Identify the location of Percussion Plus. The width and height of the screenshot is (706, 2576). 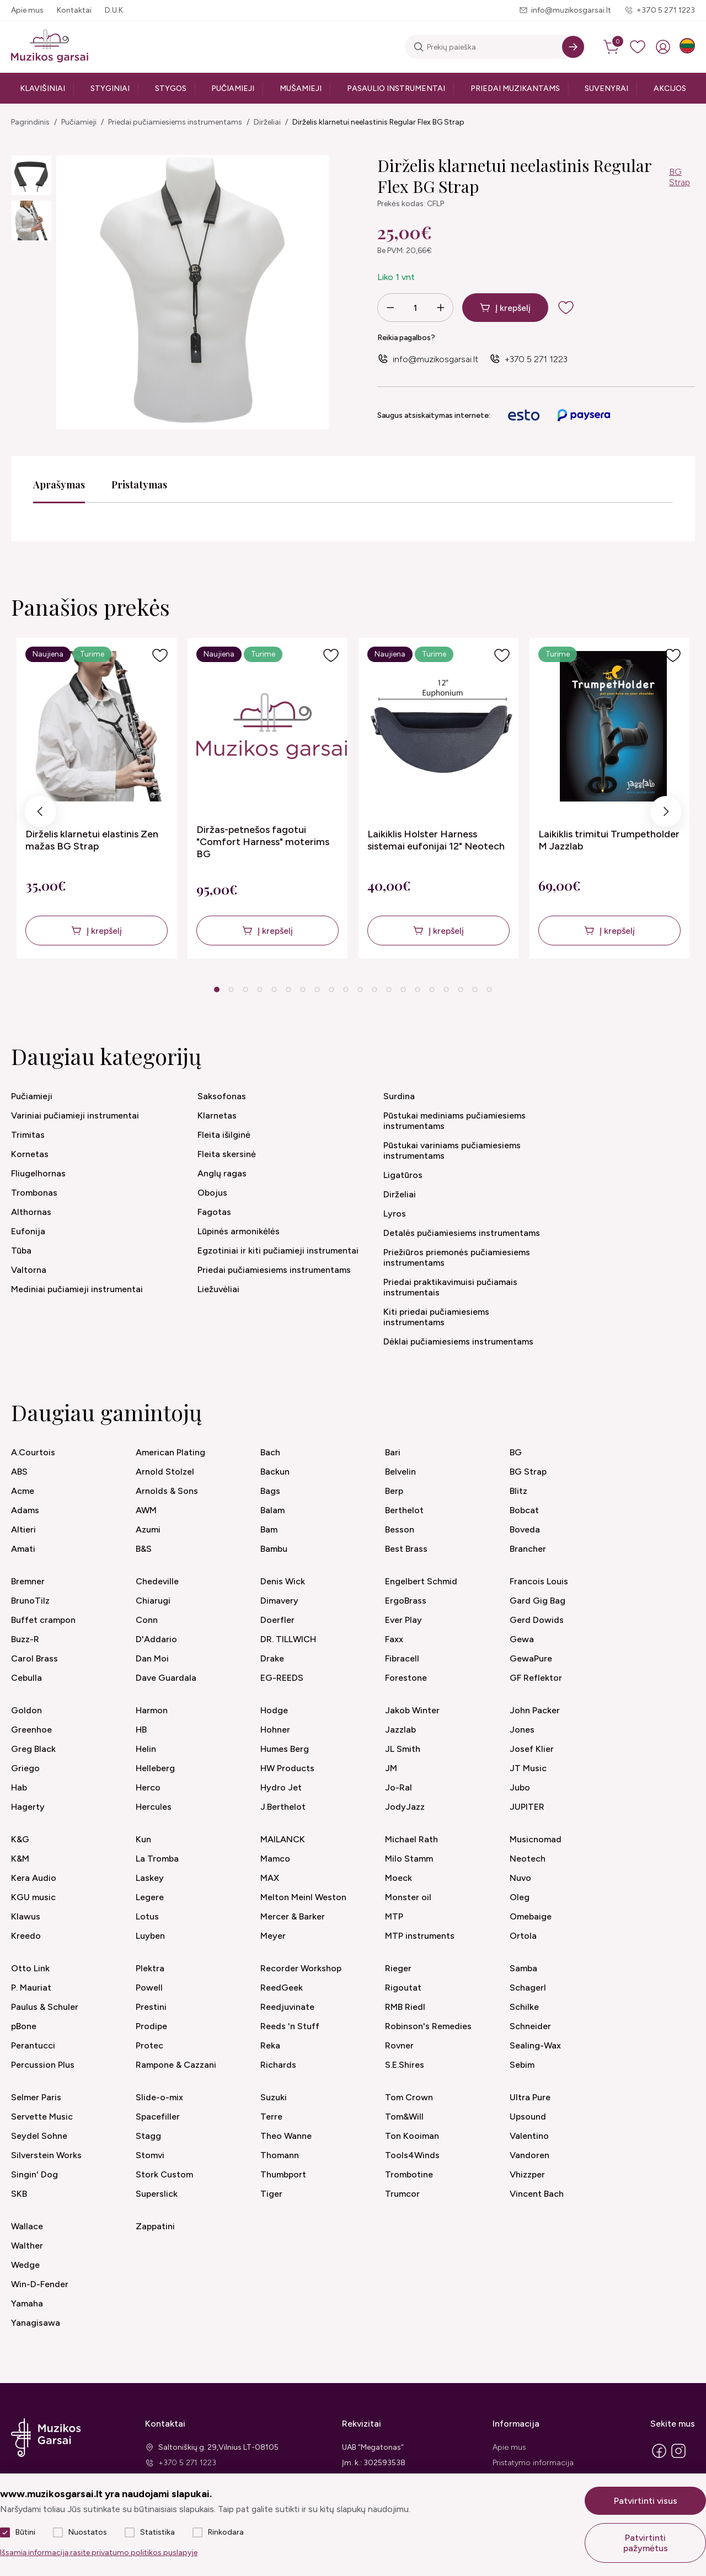
(42, 2064).